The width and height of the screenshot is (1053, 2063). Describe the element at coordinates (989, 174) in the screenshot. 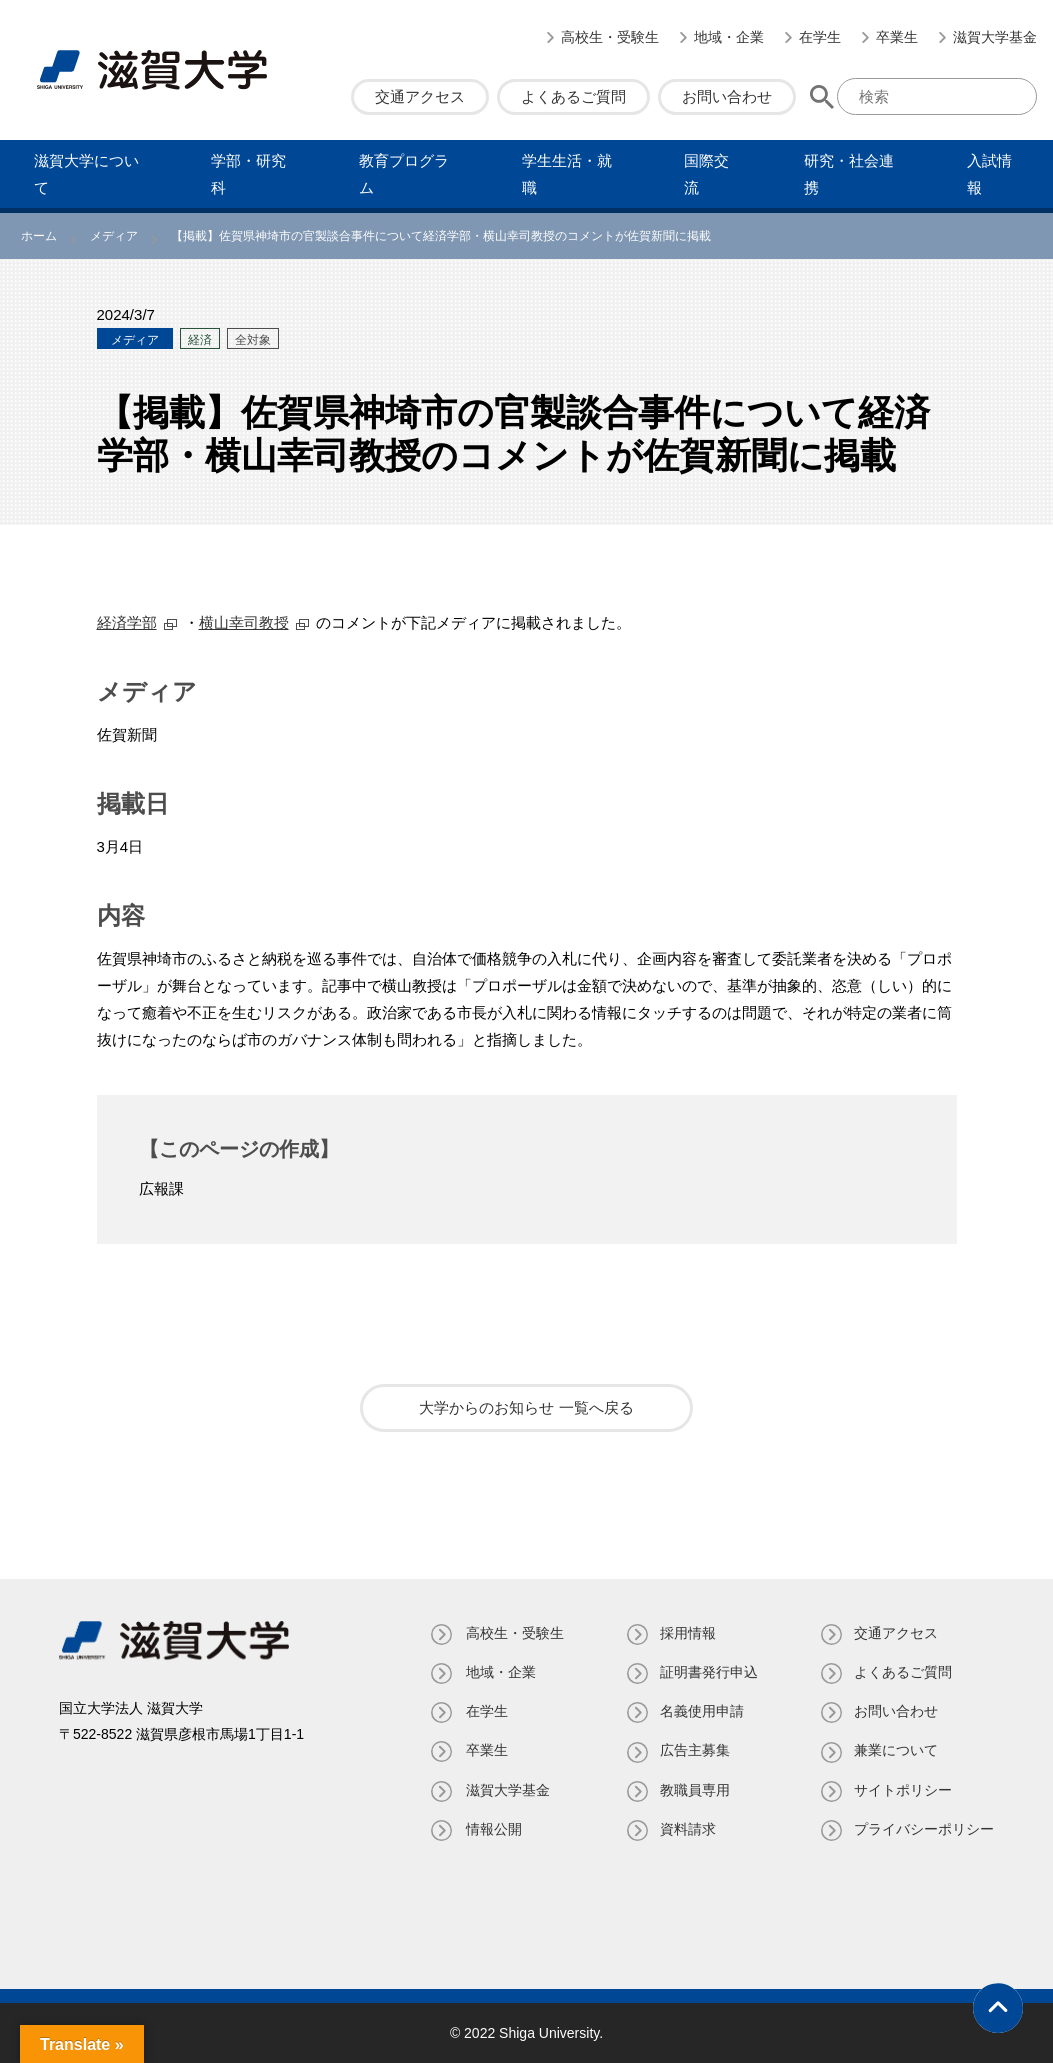

I see `⼊試情報` at that location.